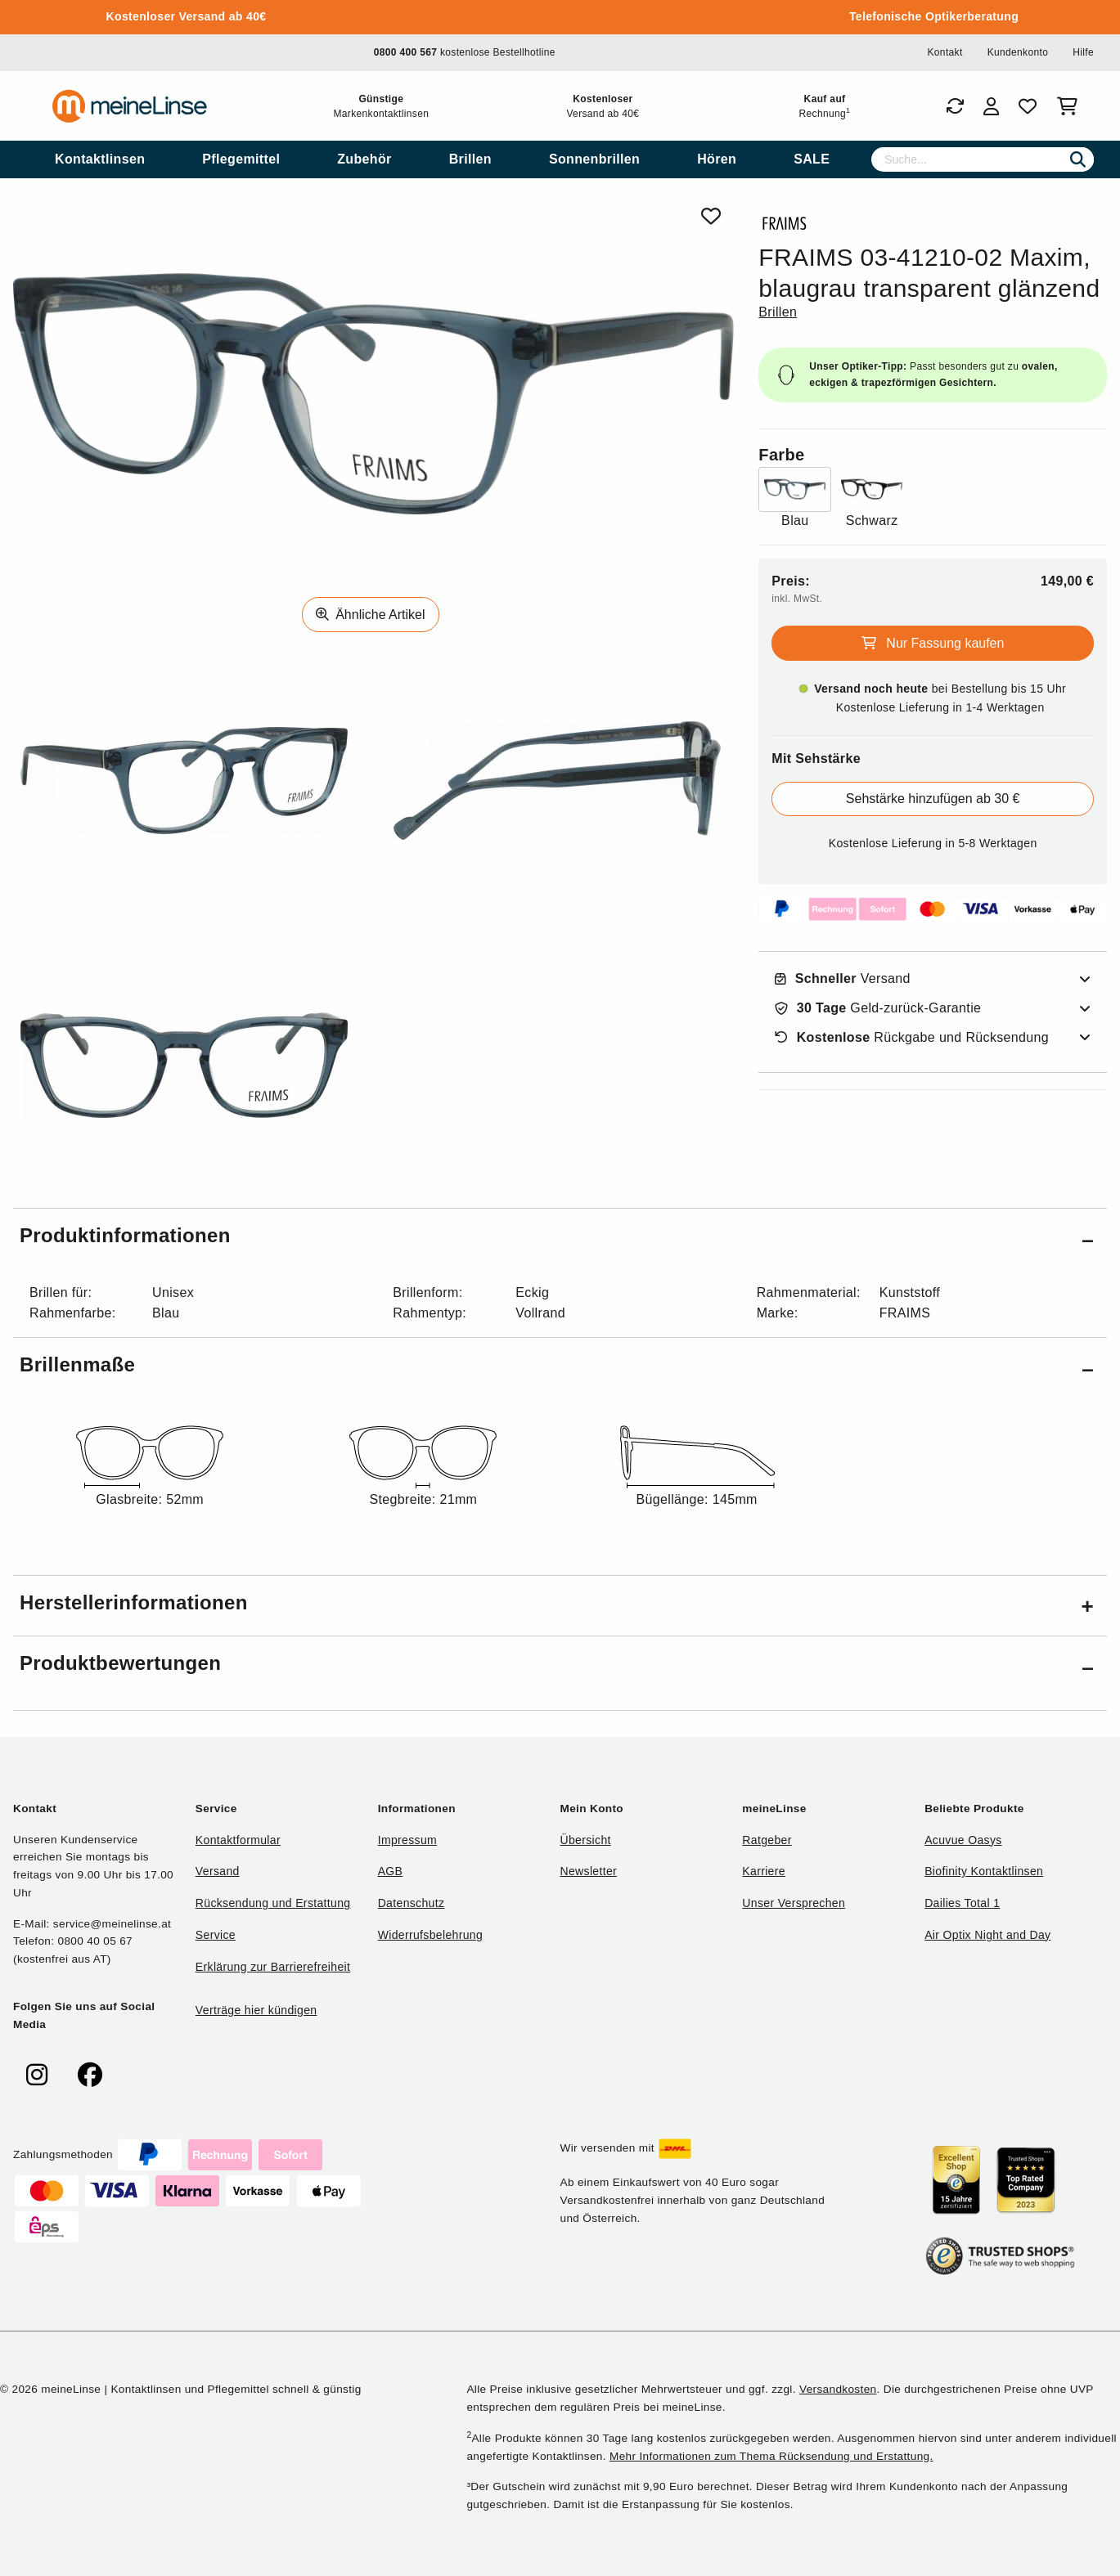  Describe the element at coordinates (871, 499) in the screenshot. I see `[Farbe Schwarz]` at that location.